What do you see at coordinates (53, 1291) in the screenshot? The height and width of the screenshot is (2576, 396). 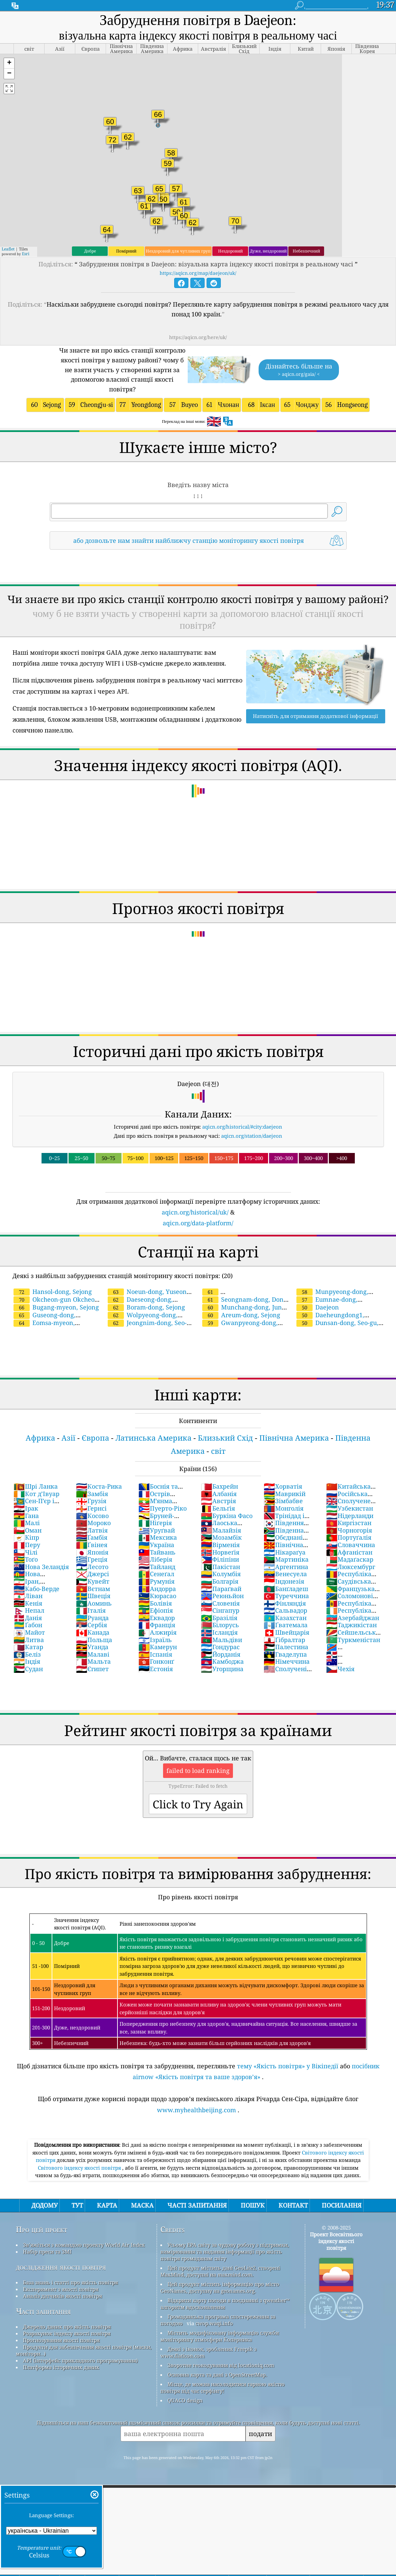 I see `Hansol-dong, Sejong` at bounding box center [53, 1291].